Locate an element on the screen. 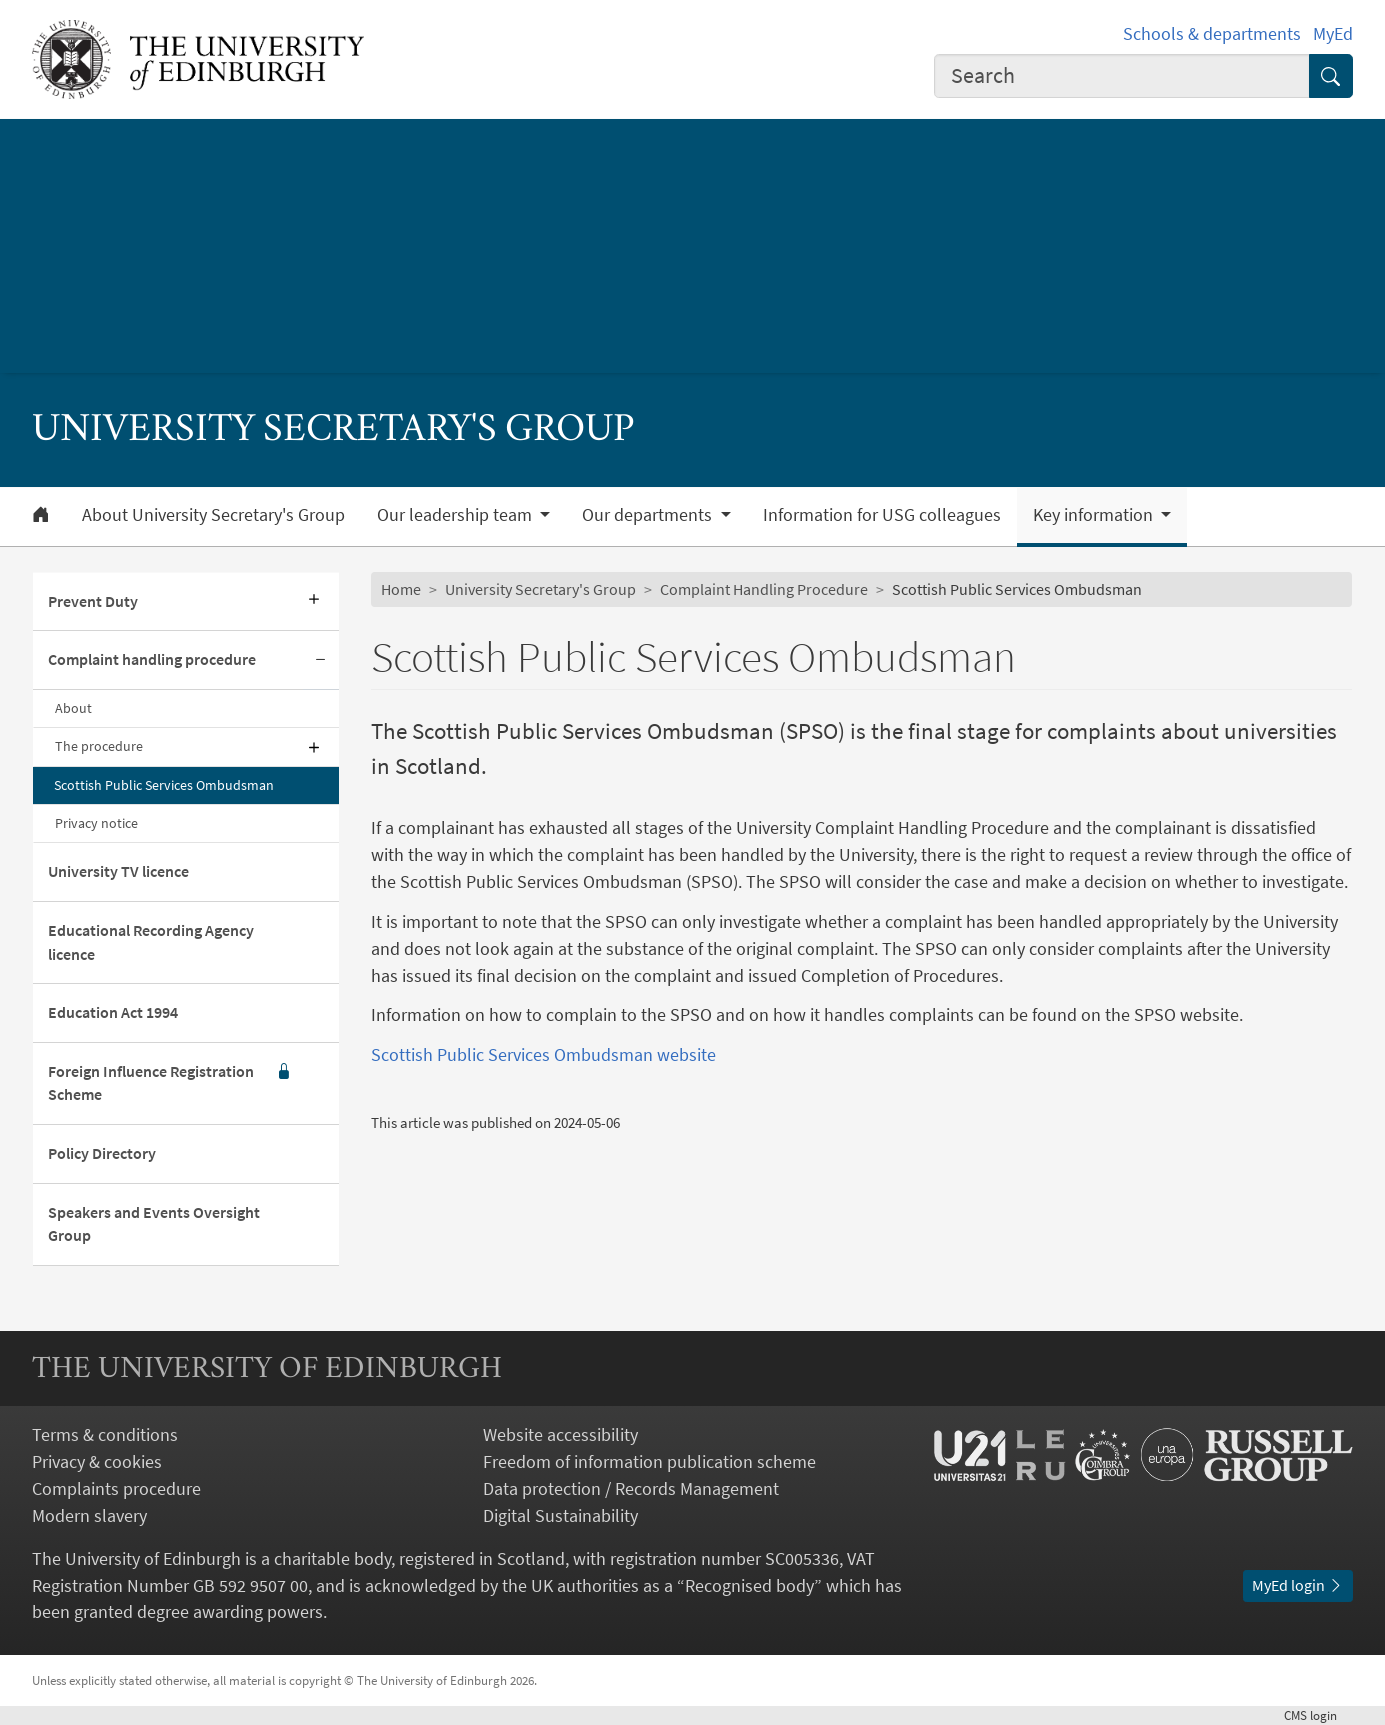  Schools & departments is located at coordinates (1212, 33).